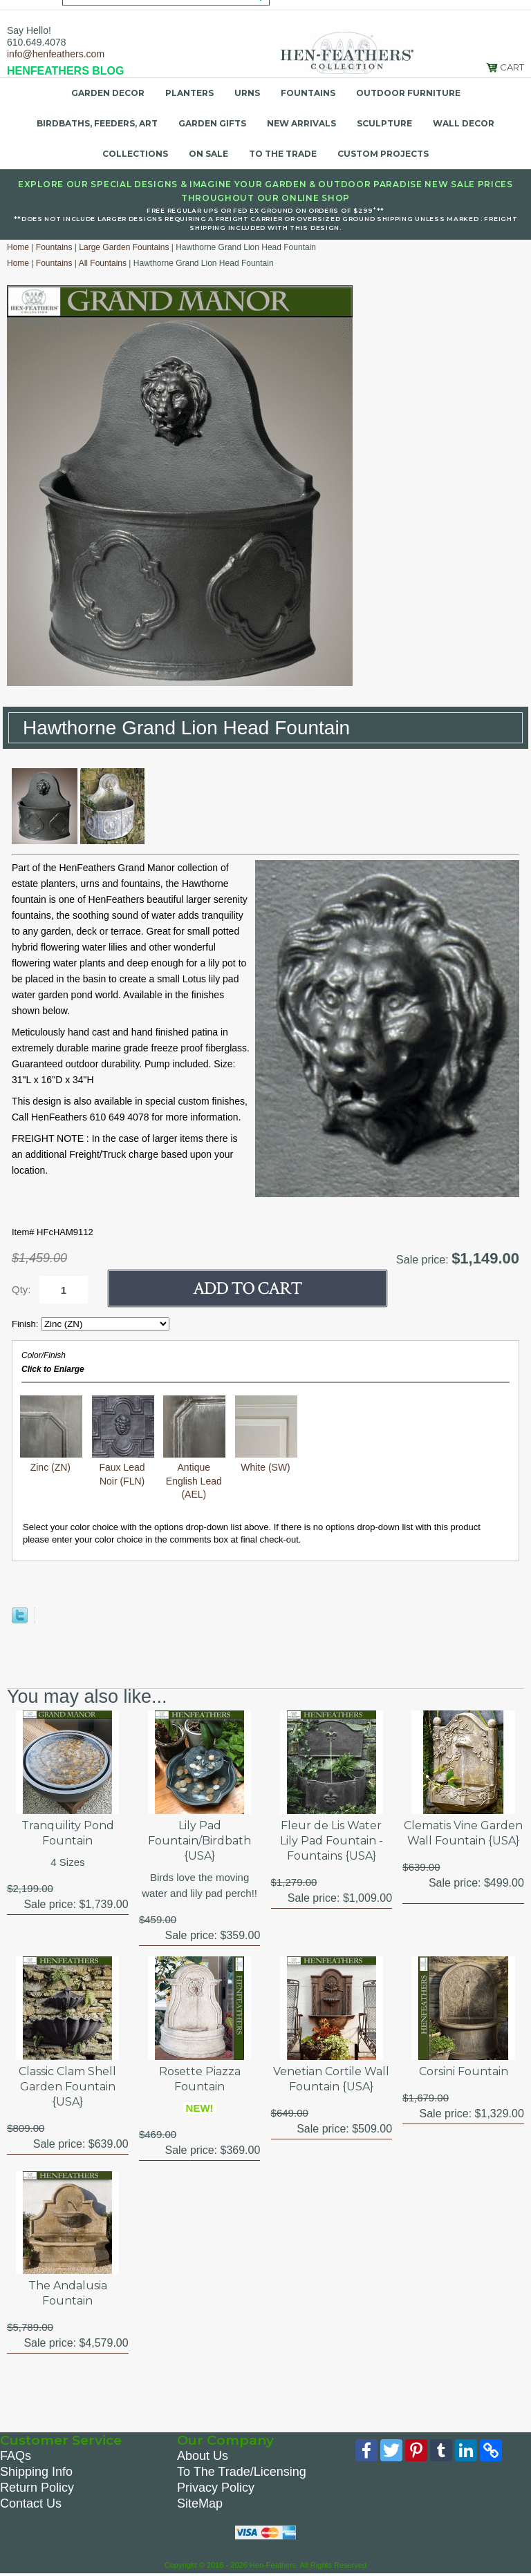  What do you see at coordinates (124, 247) in the screenshot?
I see `Large Garden Fountains` at bounding box center [124, 247].